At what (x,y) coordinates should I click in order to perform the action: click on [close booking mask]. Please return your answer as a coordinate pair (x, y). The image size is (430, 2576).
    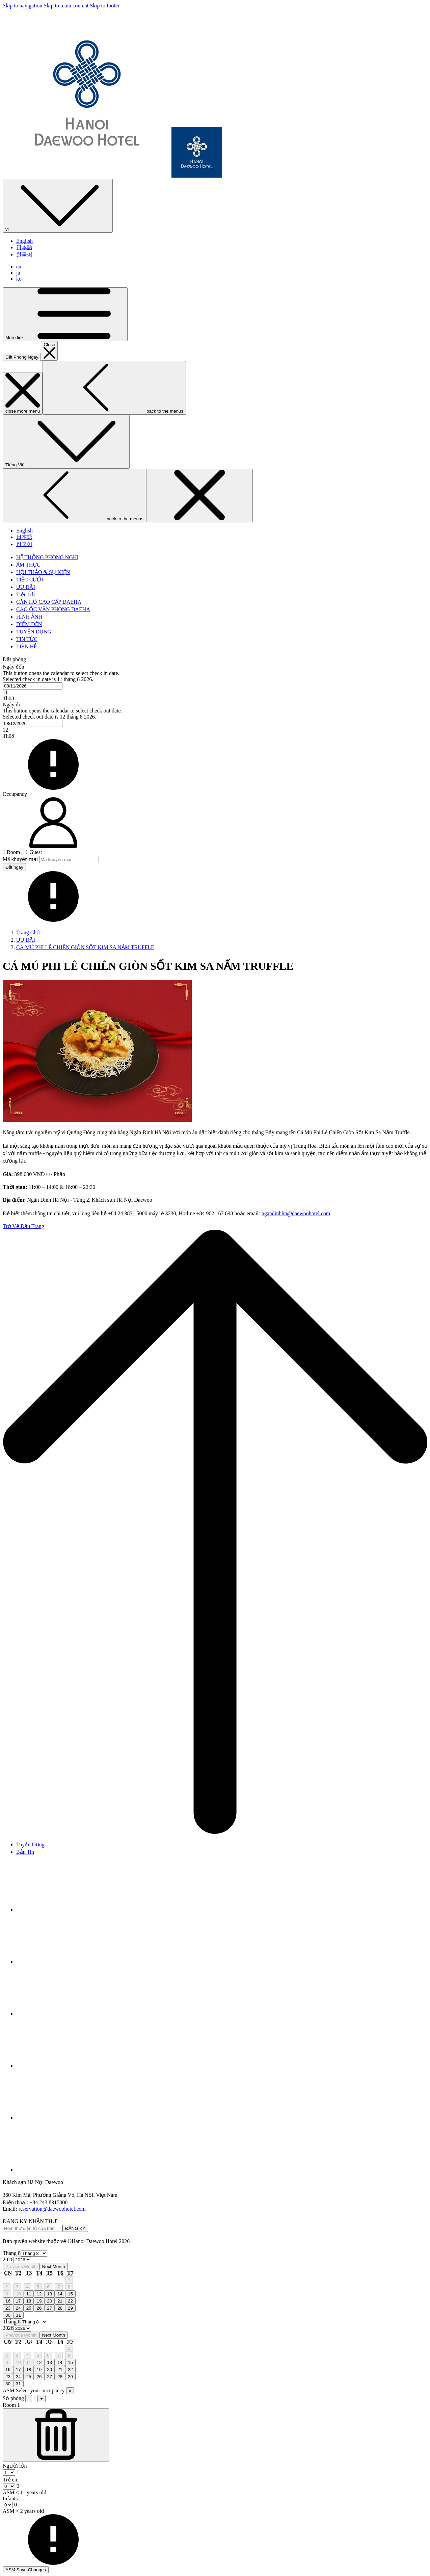
    Looking at the image, I should click on (49, 351).